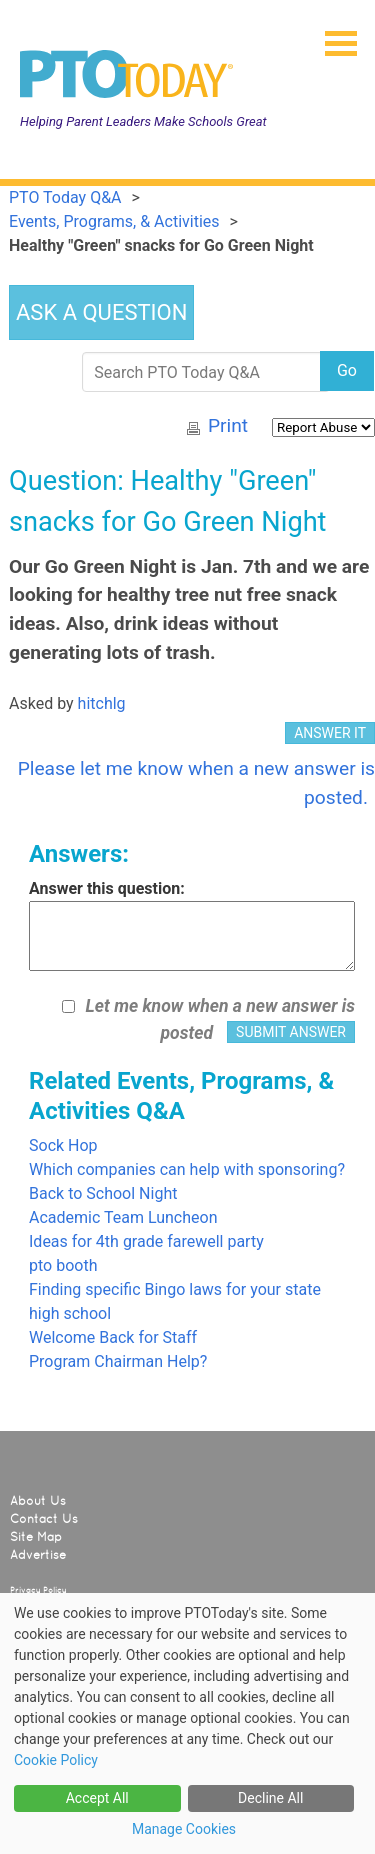  I want to click on Accept All, so click(97, 1798).